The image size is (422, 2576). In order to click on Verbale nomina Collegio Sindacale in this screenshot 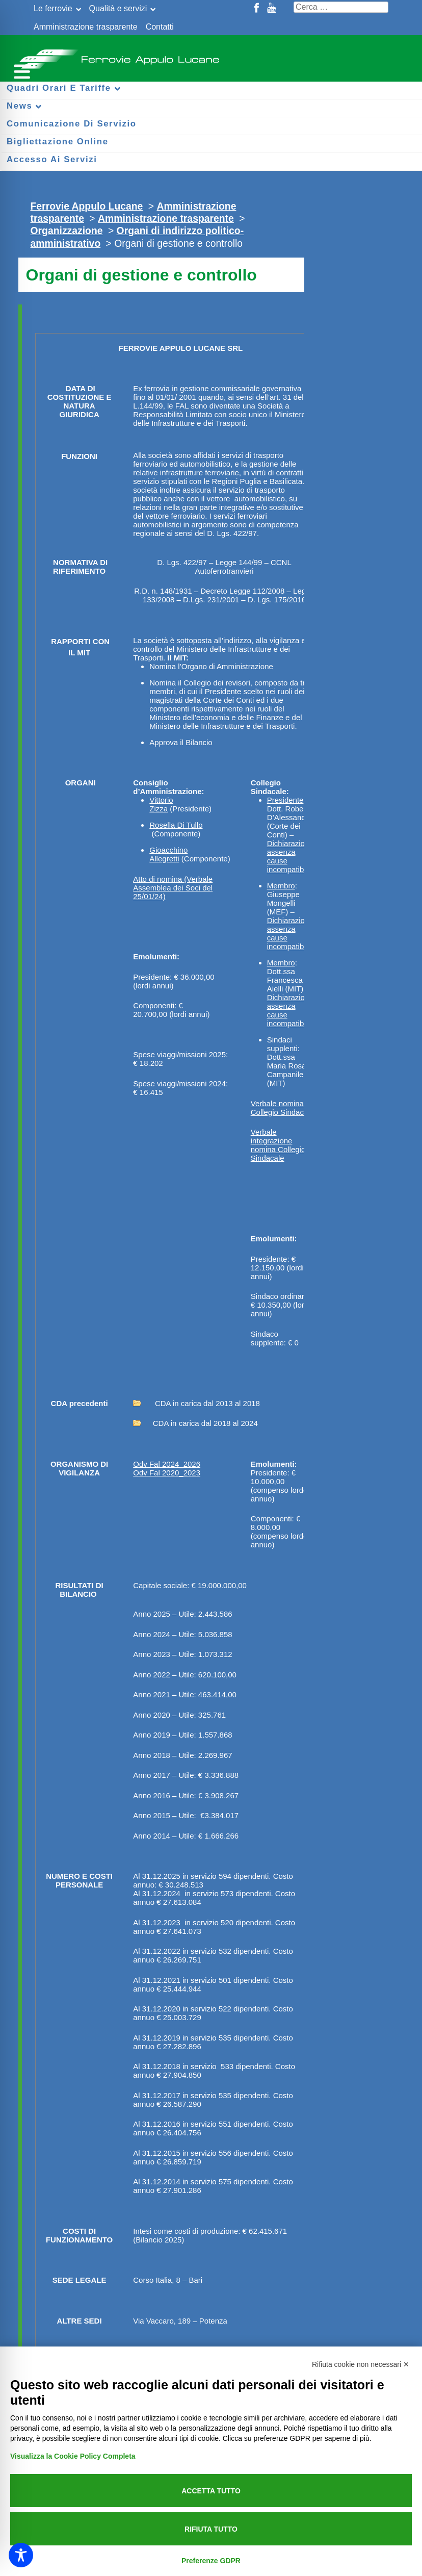, I will do `click(282, 1107)`.